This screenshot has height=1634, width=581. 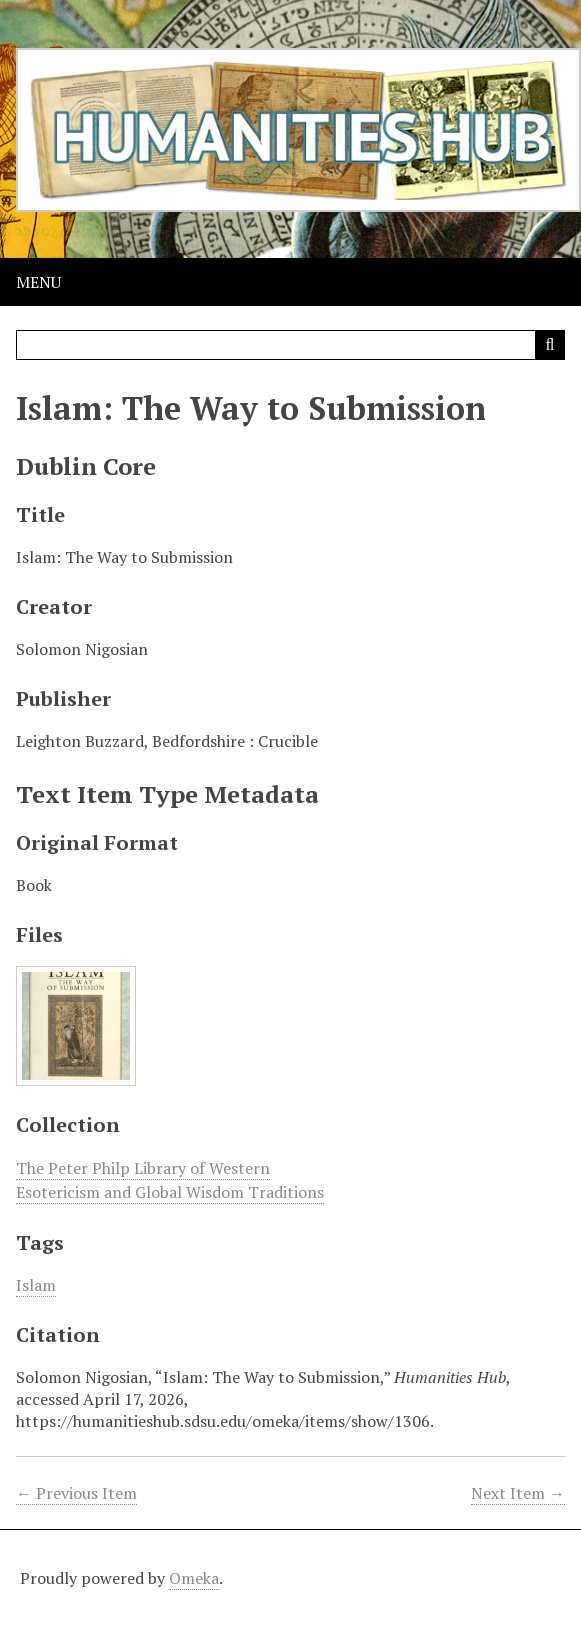 I want to click on Next Item →, so click(x=518, y=1493).